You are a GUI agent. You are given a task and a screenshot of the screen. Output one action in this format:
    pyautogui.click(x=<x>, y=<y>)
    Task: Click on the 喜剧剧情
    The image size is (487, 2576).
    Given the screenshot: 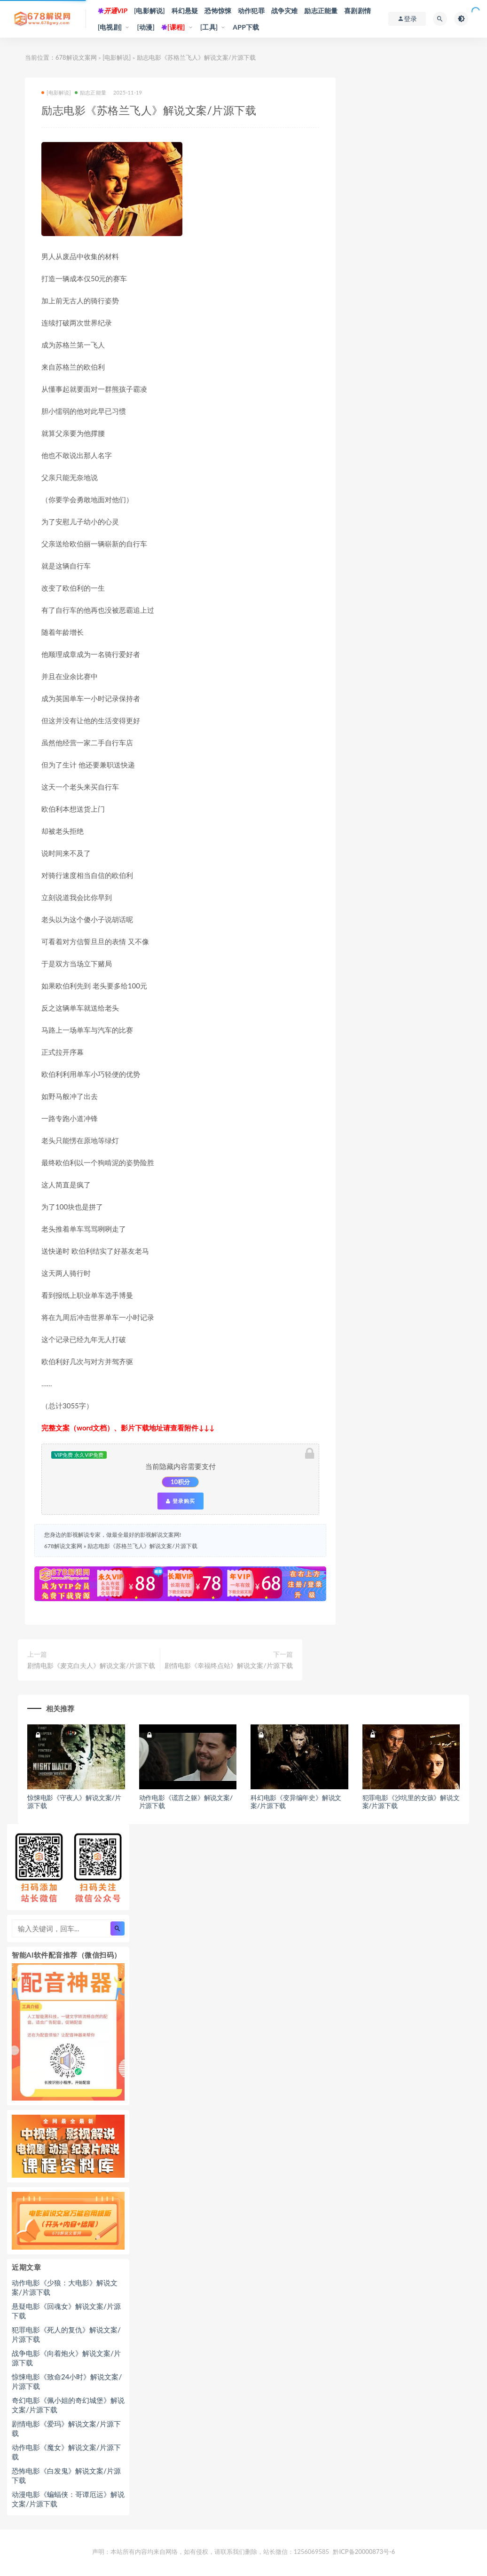 What is the action you would take?
    pyautogui.click(x=357, y=11)
    